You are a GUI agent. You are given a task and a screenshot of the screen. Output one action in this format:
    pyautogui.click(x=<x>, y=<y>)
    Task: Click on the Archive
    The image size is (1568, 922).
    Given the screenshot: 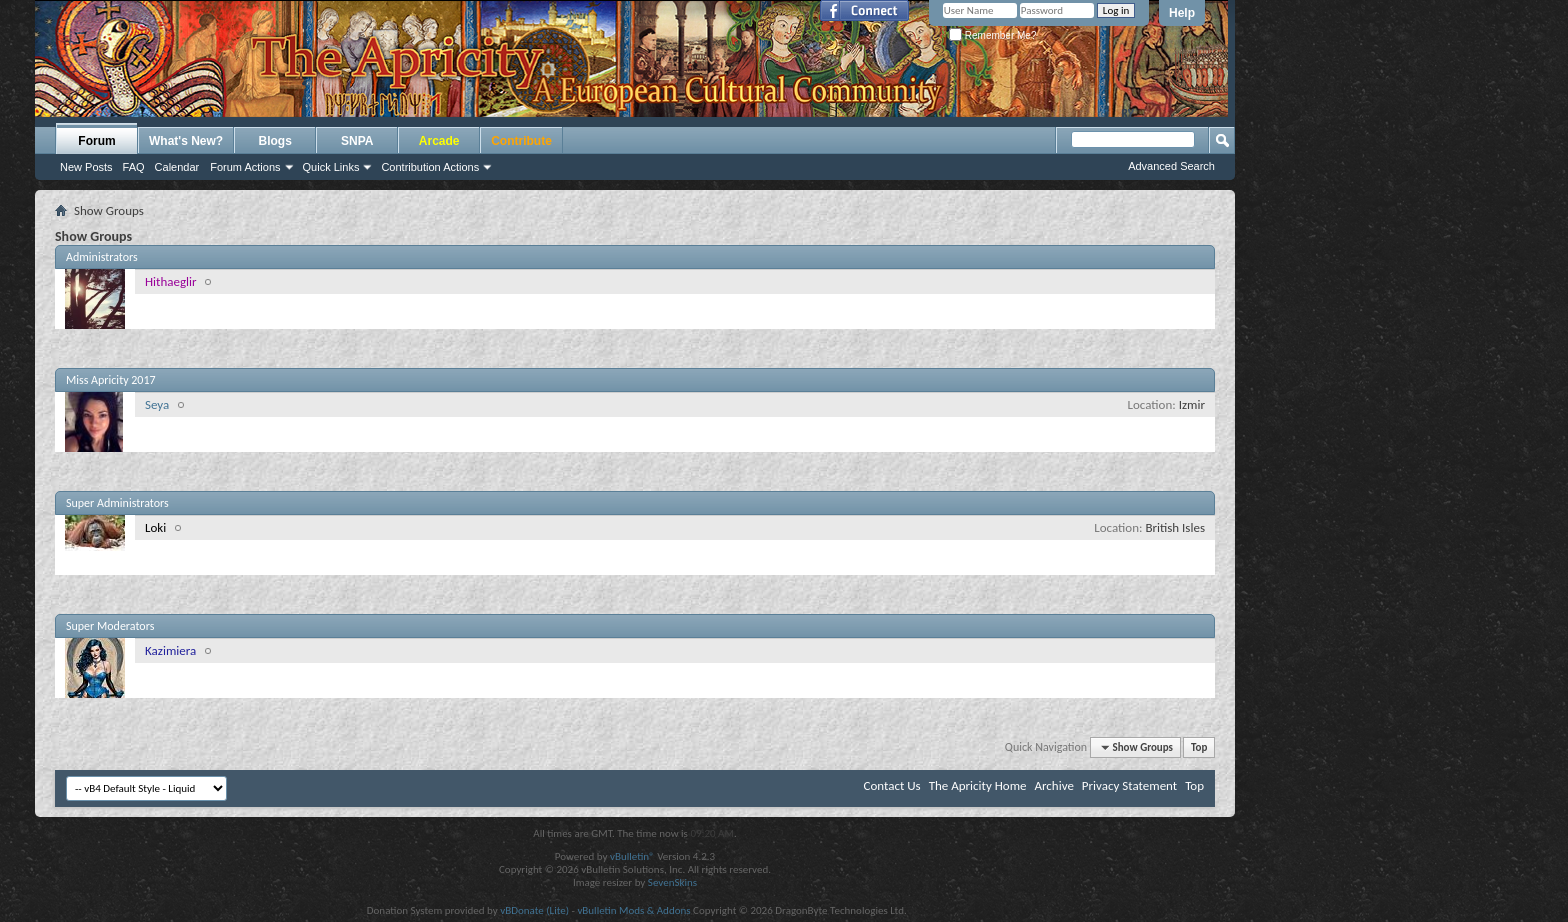 What is the action you would take?
    pyautogui.click(x=1053, y=785)
    